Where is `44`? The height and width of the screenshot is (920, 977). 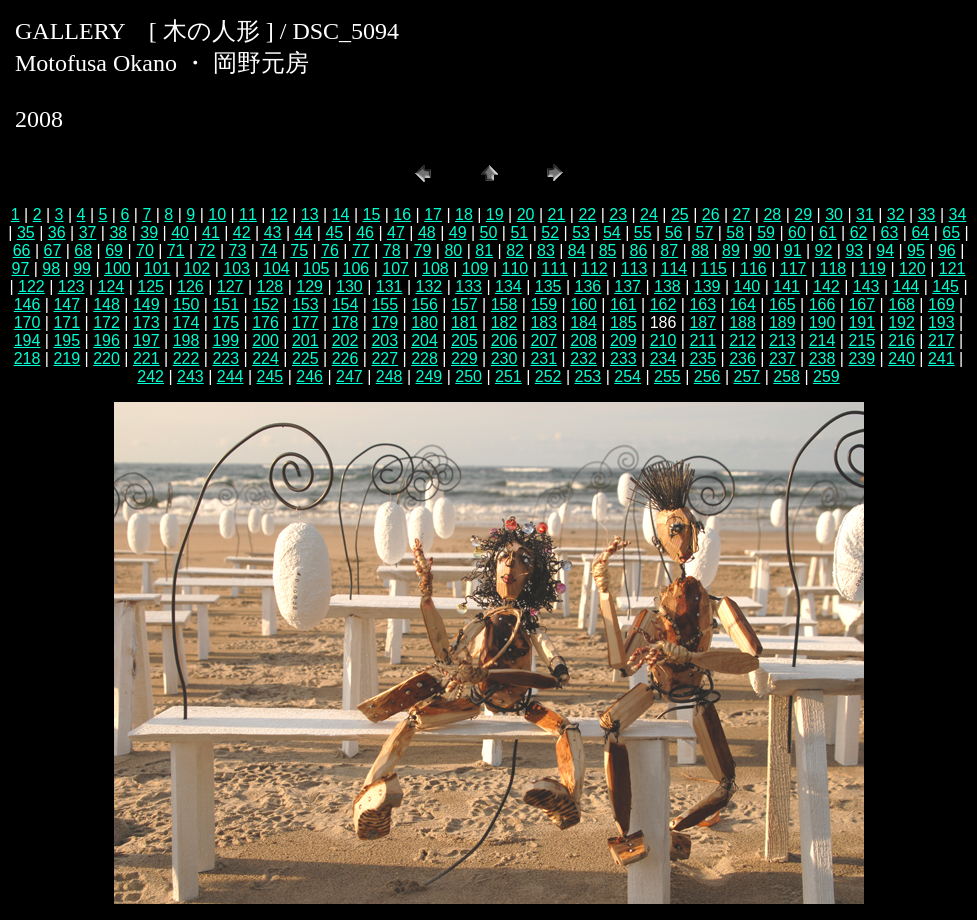 44 is located at coordinates (304, 232).